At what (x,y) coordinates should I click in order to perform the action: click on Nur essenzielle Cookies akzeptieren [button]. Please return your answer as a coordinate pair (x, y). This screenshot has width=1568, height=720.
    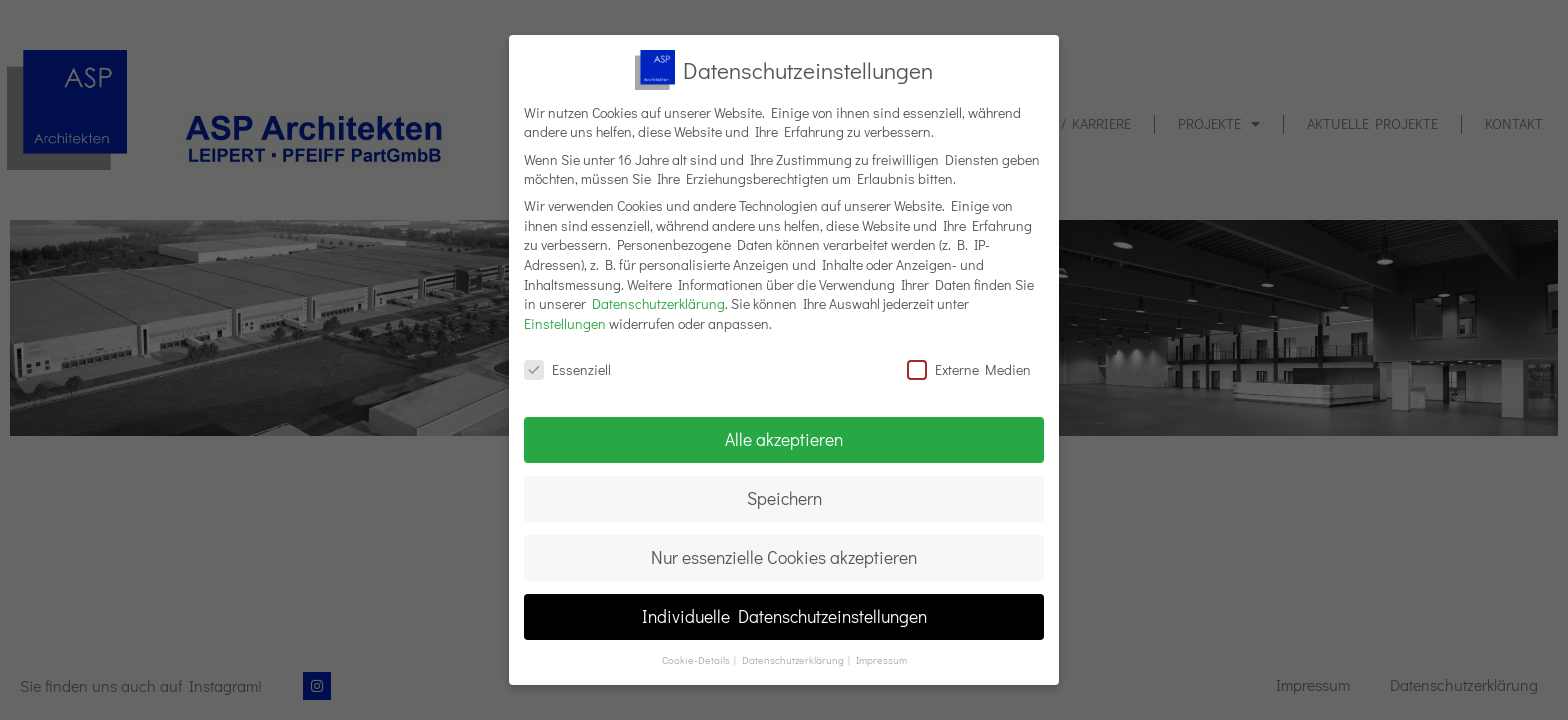
    Looking at the image, I should click on (784, 557).